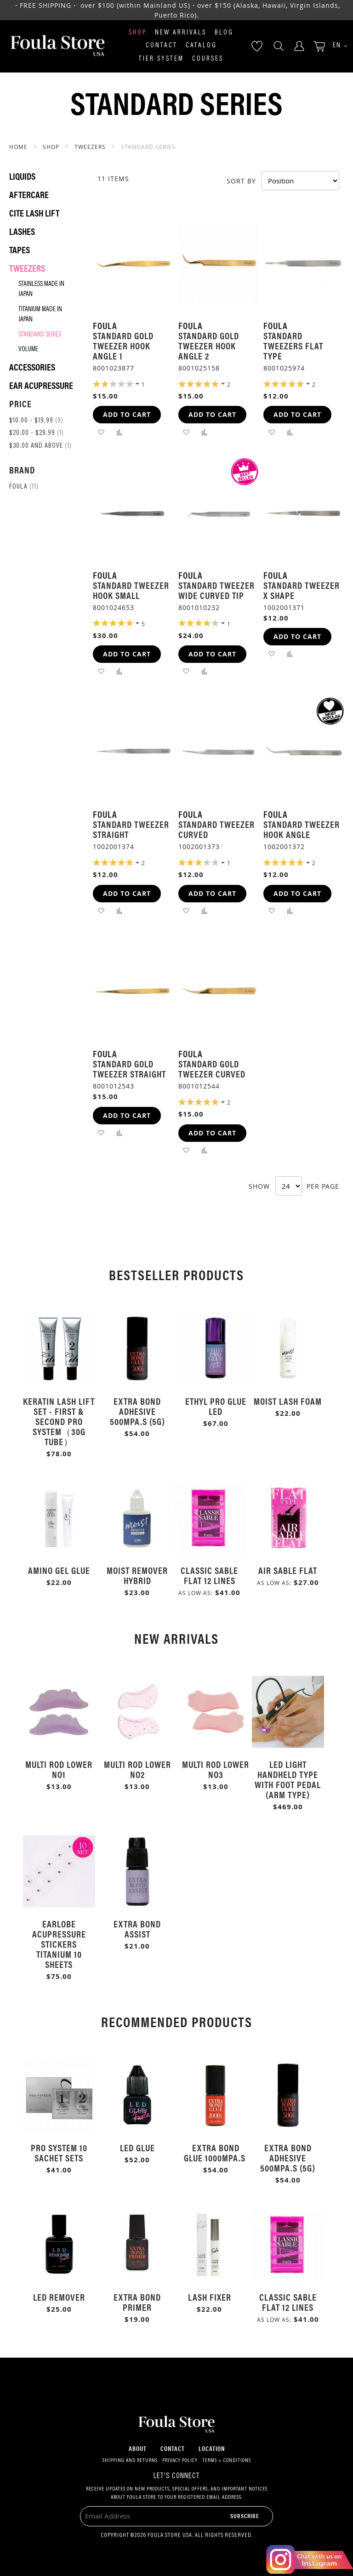 The width and height of the screenshot is (353, 2576). What do you see at coordinates (226, 2460) in the screenshot?
I see `Terms + Conditions` at bounding box center [226, 2460].